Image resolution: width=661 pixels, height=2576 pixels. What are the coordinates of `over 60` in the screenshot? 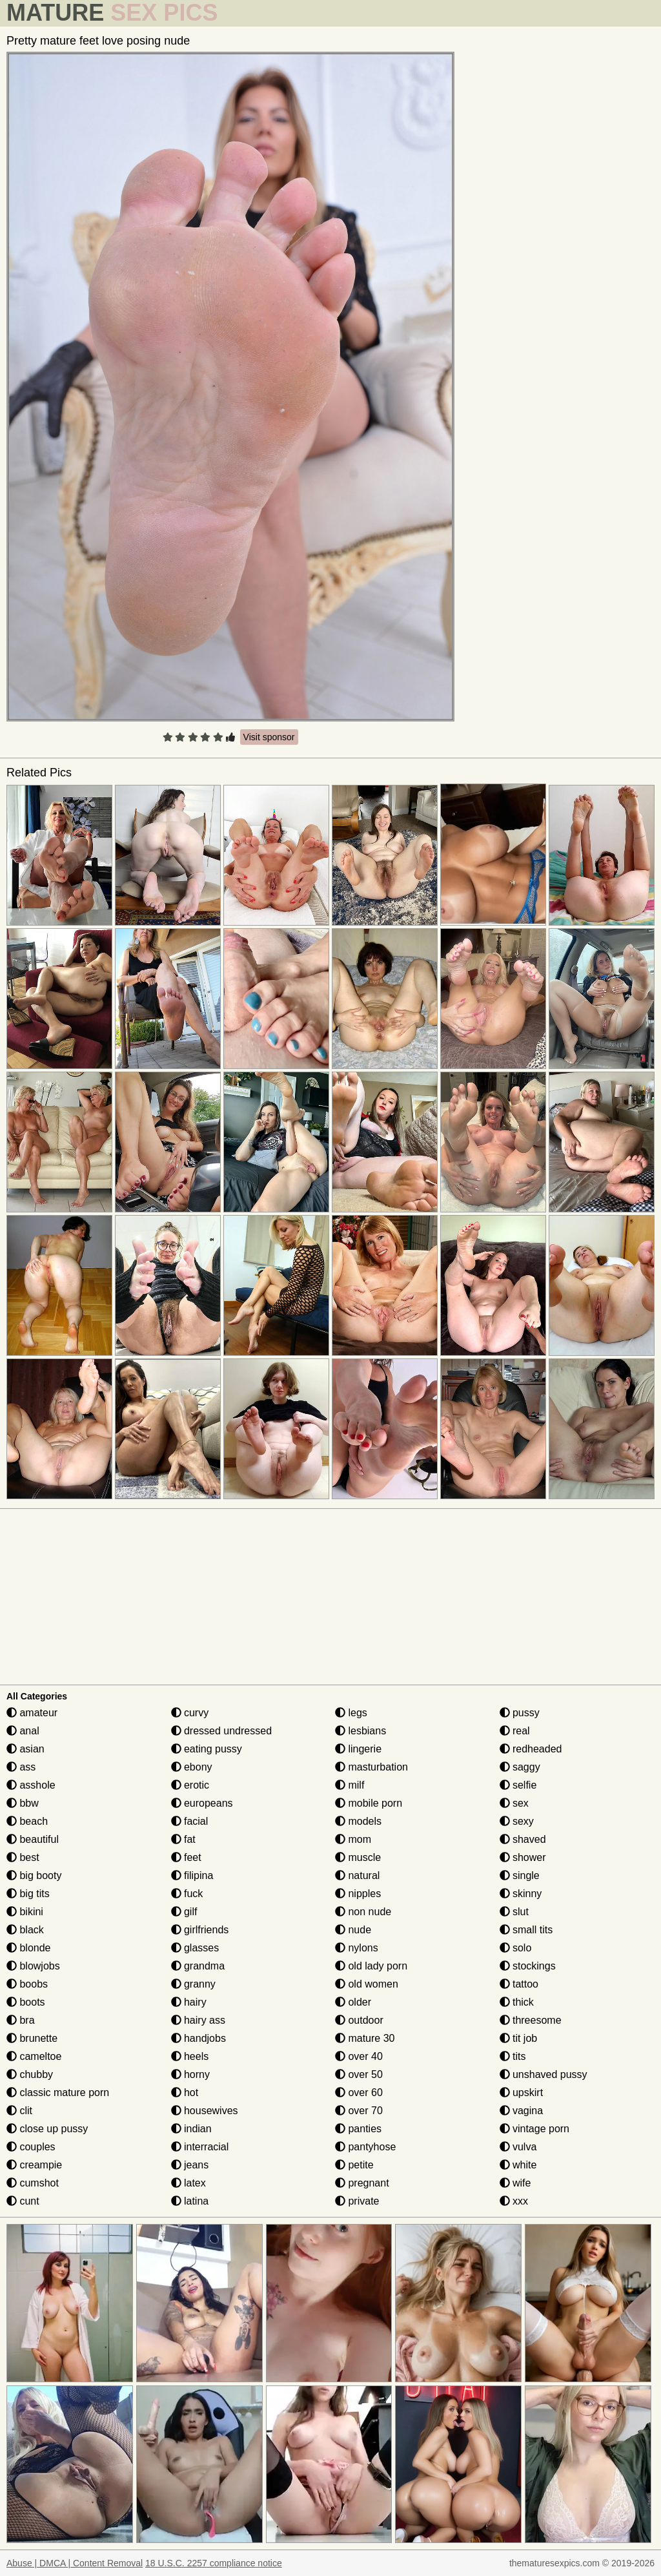 It's located at (359, 2092).